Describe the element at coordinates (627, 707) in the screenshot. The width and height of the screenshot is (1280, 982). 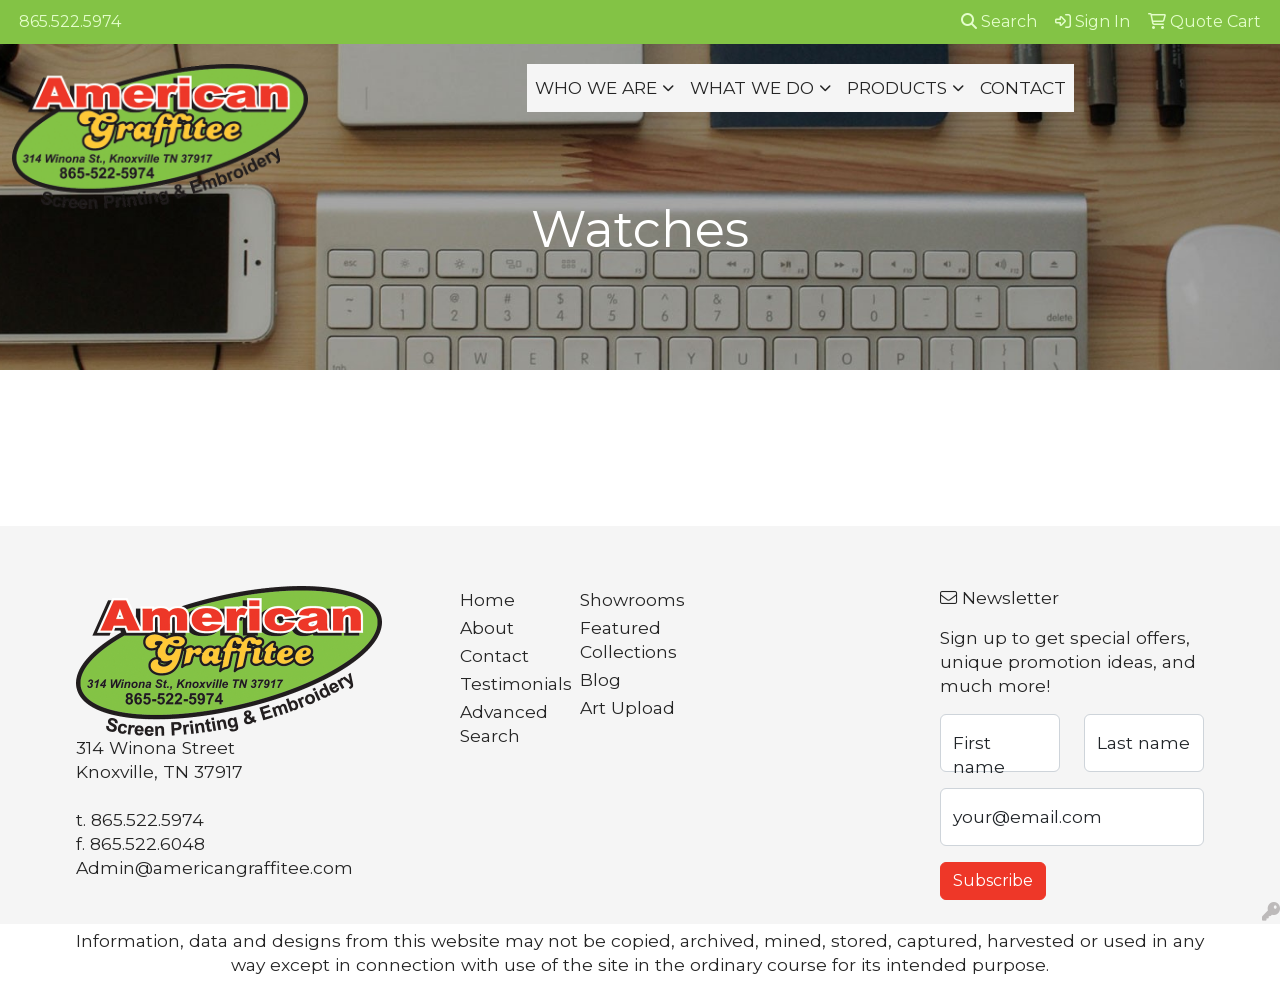
I see `Art Upload` at that location.